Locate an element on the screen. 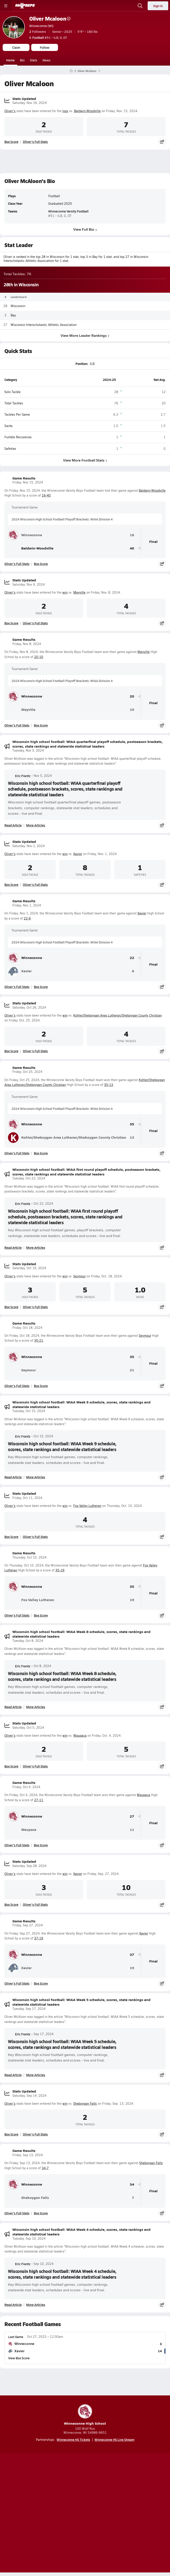 Image resolution: width=170 pixels, height=2576 pixels. 19 is located at coordinates (132, 1600).